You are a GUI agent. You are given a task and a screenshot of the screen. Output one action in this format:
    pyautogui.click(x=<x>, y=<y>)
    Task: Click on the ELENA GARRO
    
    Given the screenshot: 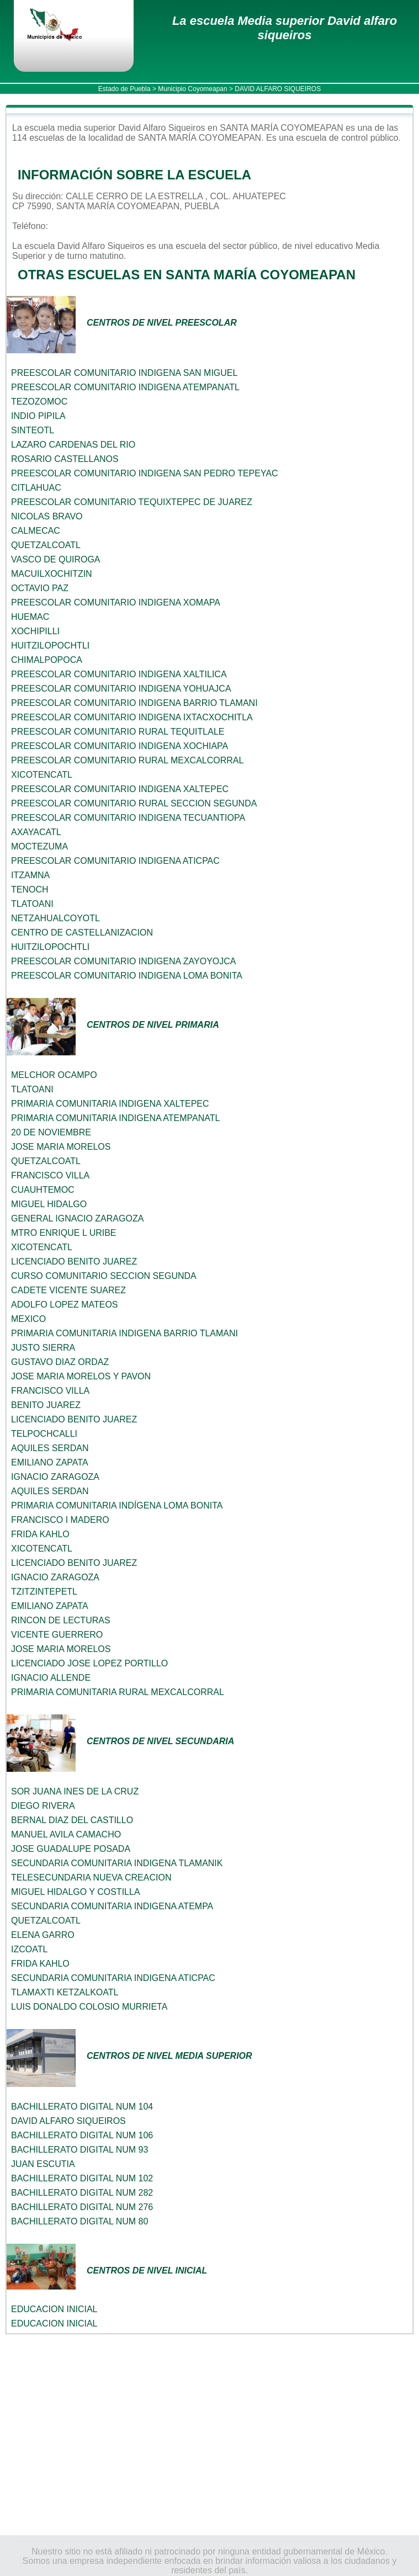 What is the action you would take?
    pyautogui.click(x=43, y=1935)
    